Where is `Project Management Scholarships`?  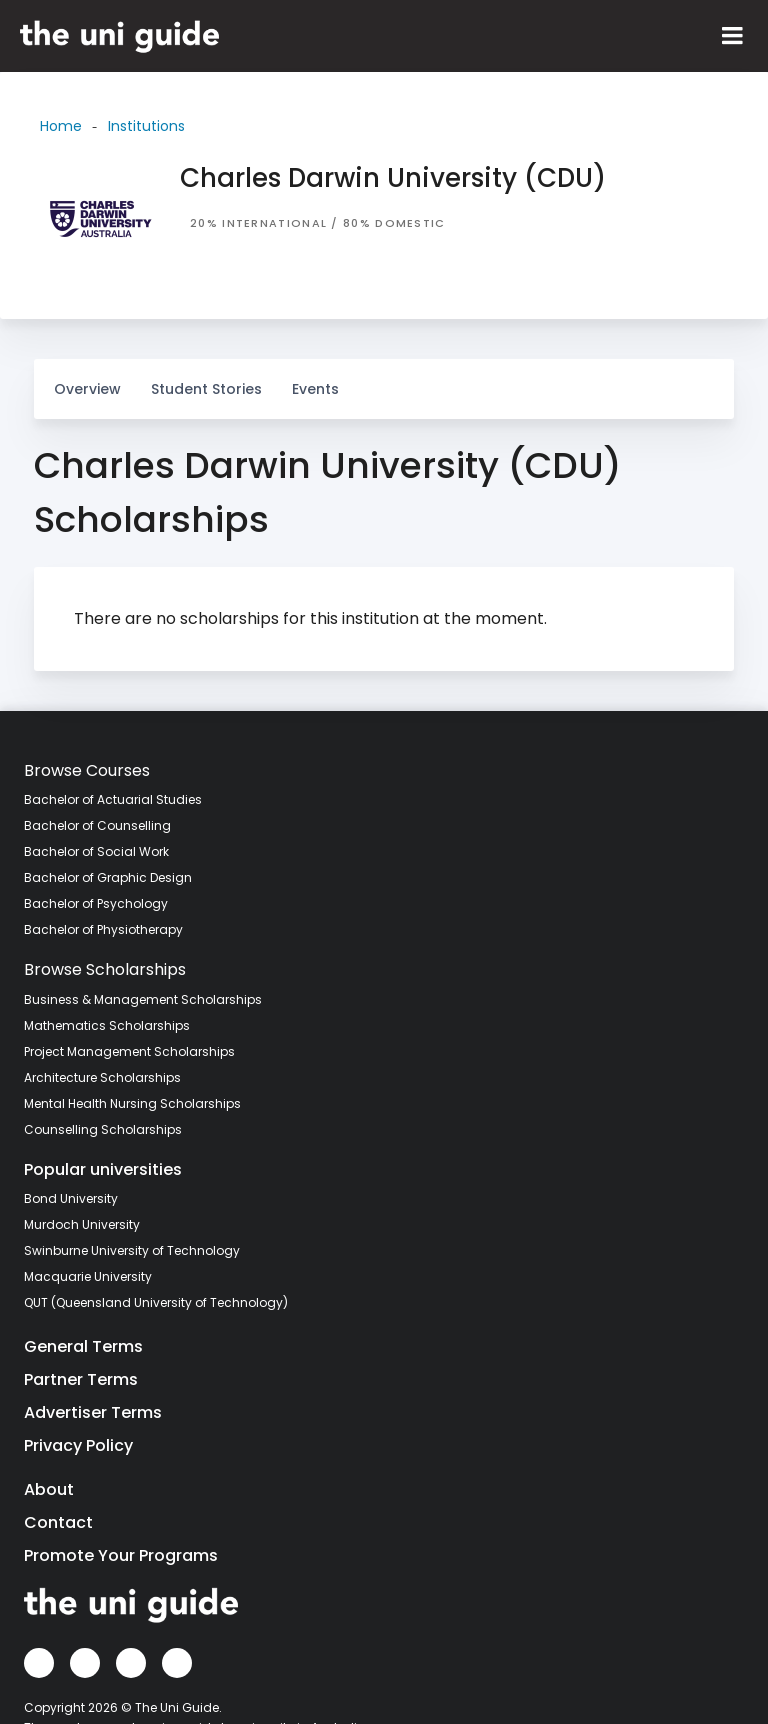
Project Management Scholarships is located at coordinates (129, 1051).